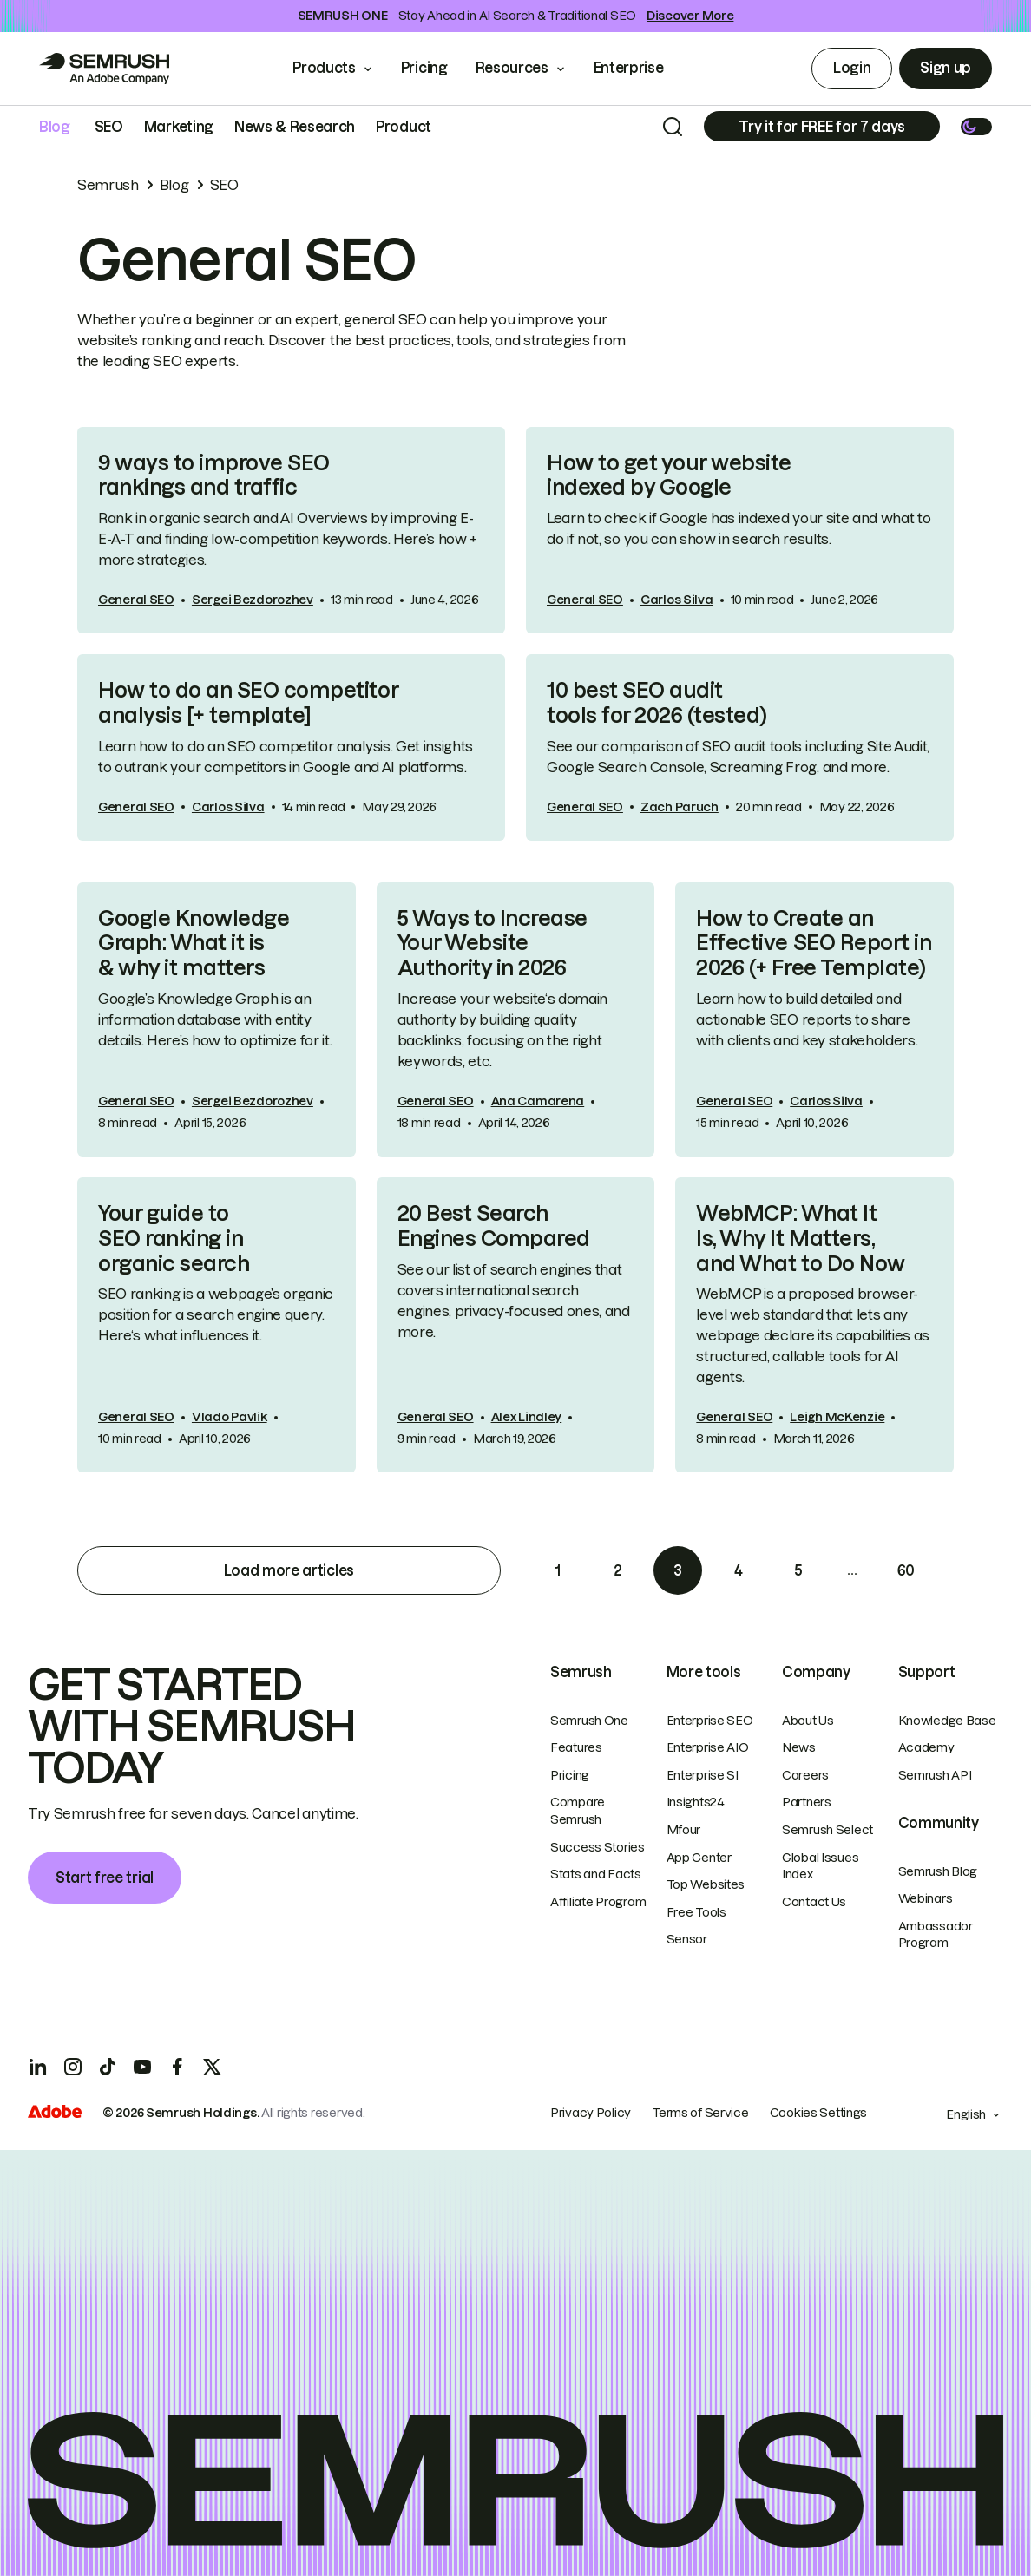  I want to click on Academy, so click(926, 1747).